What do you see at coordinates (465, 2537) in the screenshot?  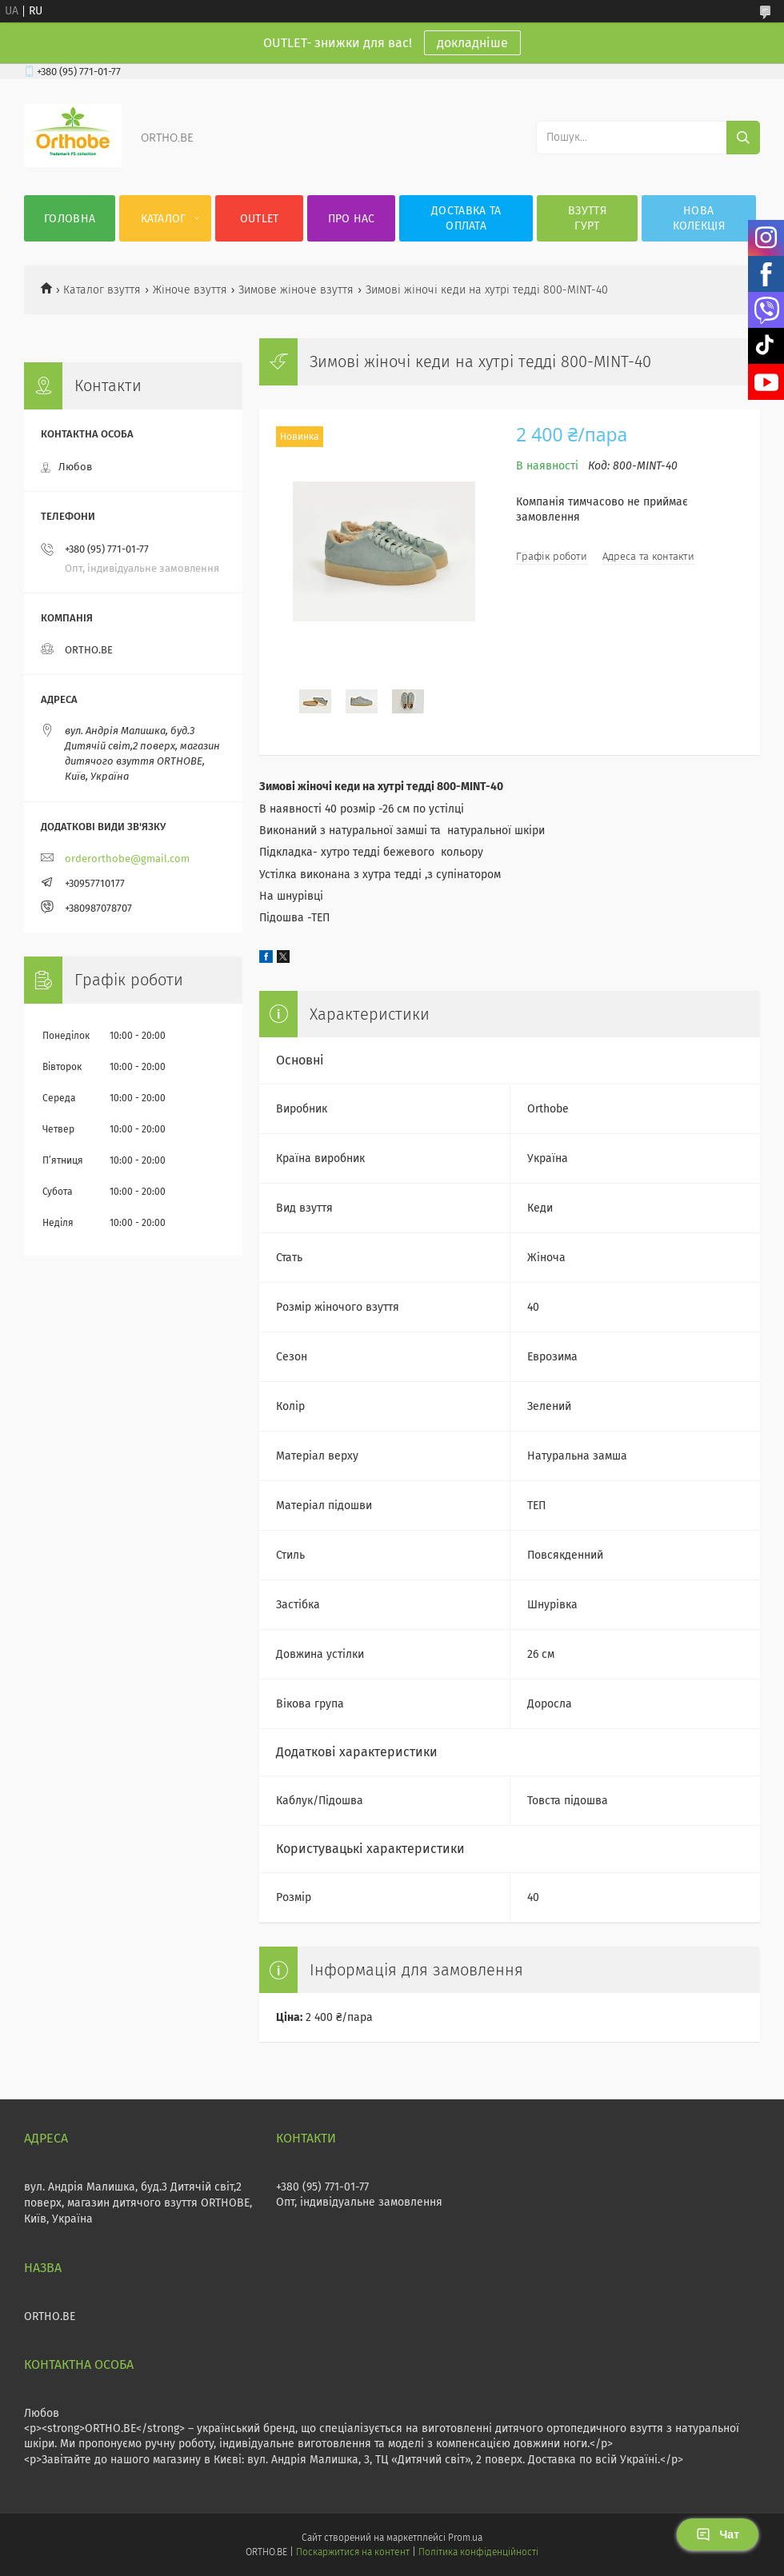 I see `Prom.ua` at bounding box center [465, 2537].